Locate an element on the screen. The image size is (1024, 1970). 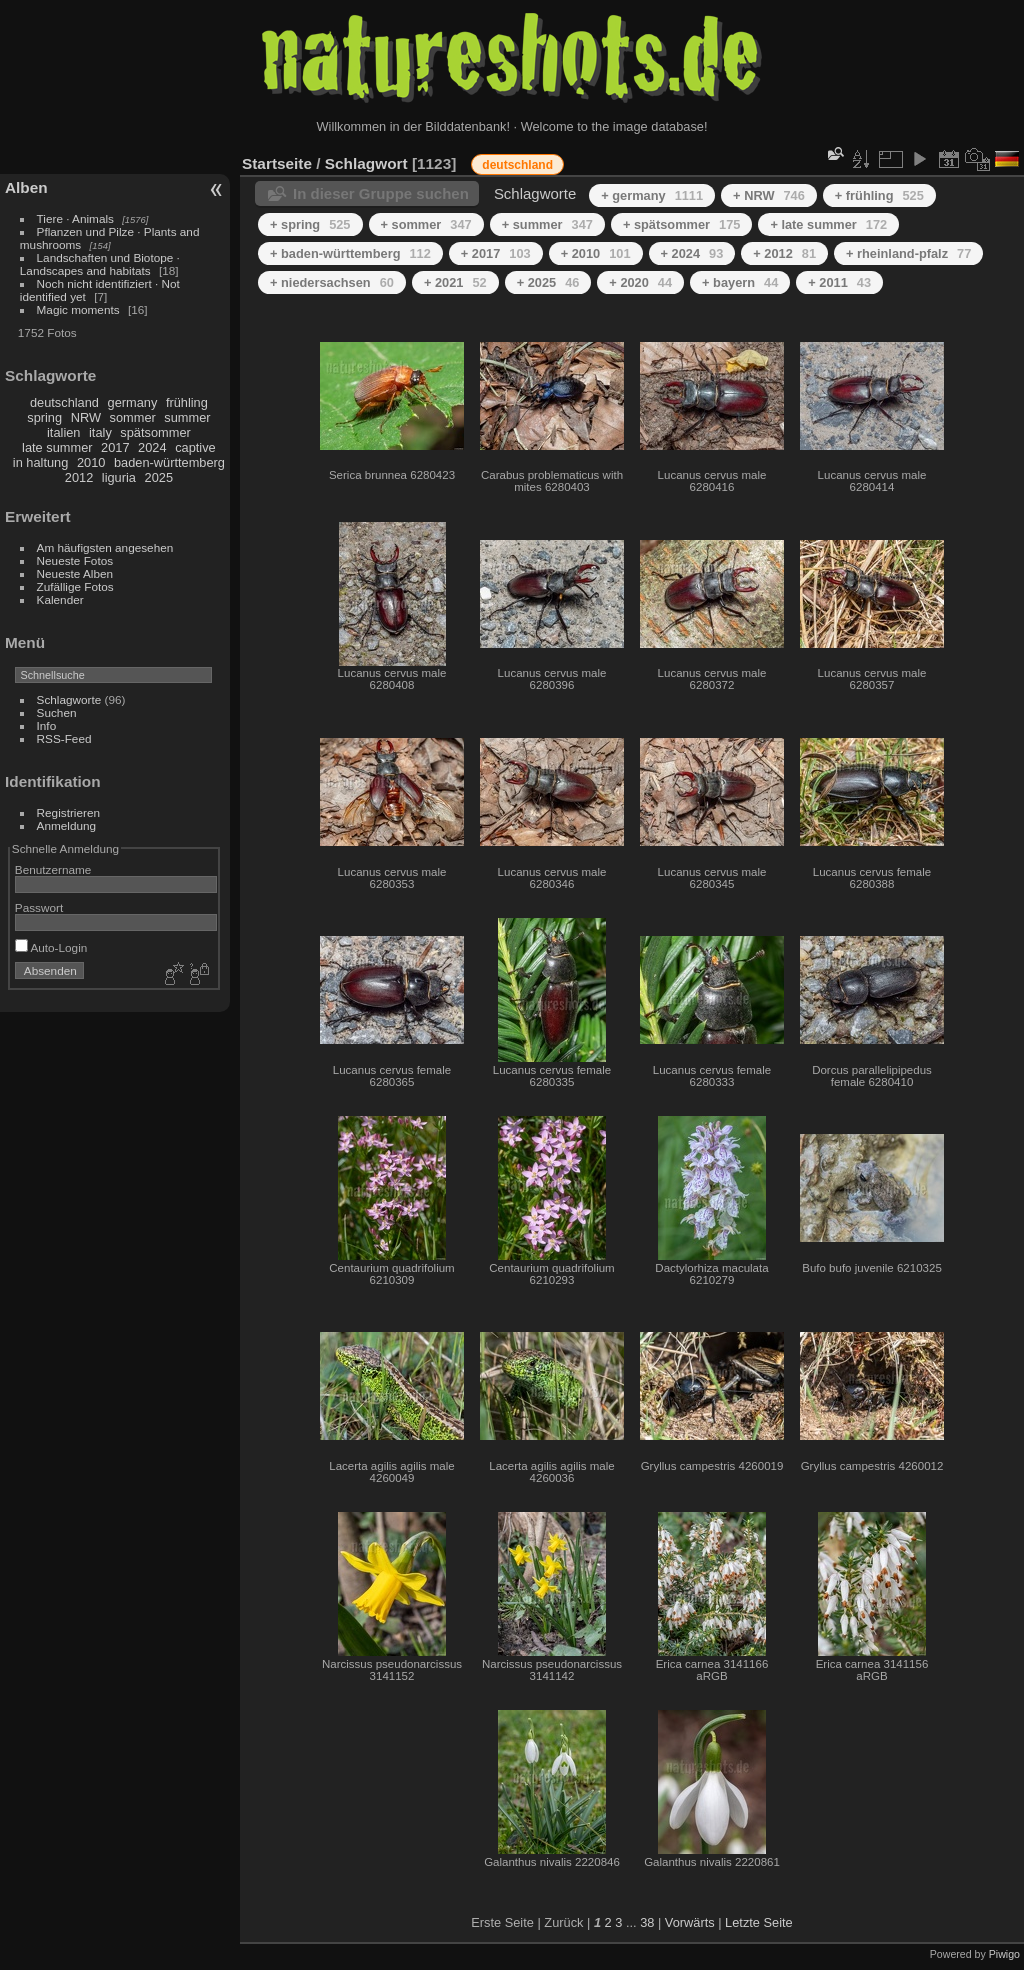
Anmeldung is located at coordinates (67, 825).